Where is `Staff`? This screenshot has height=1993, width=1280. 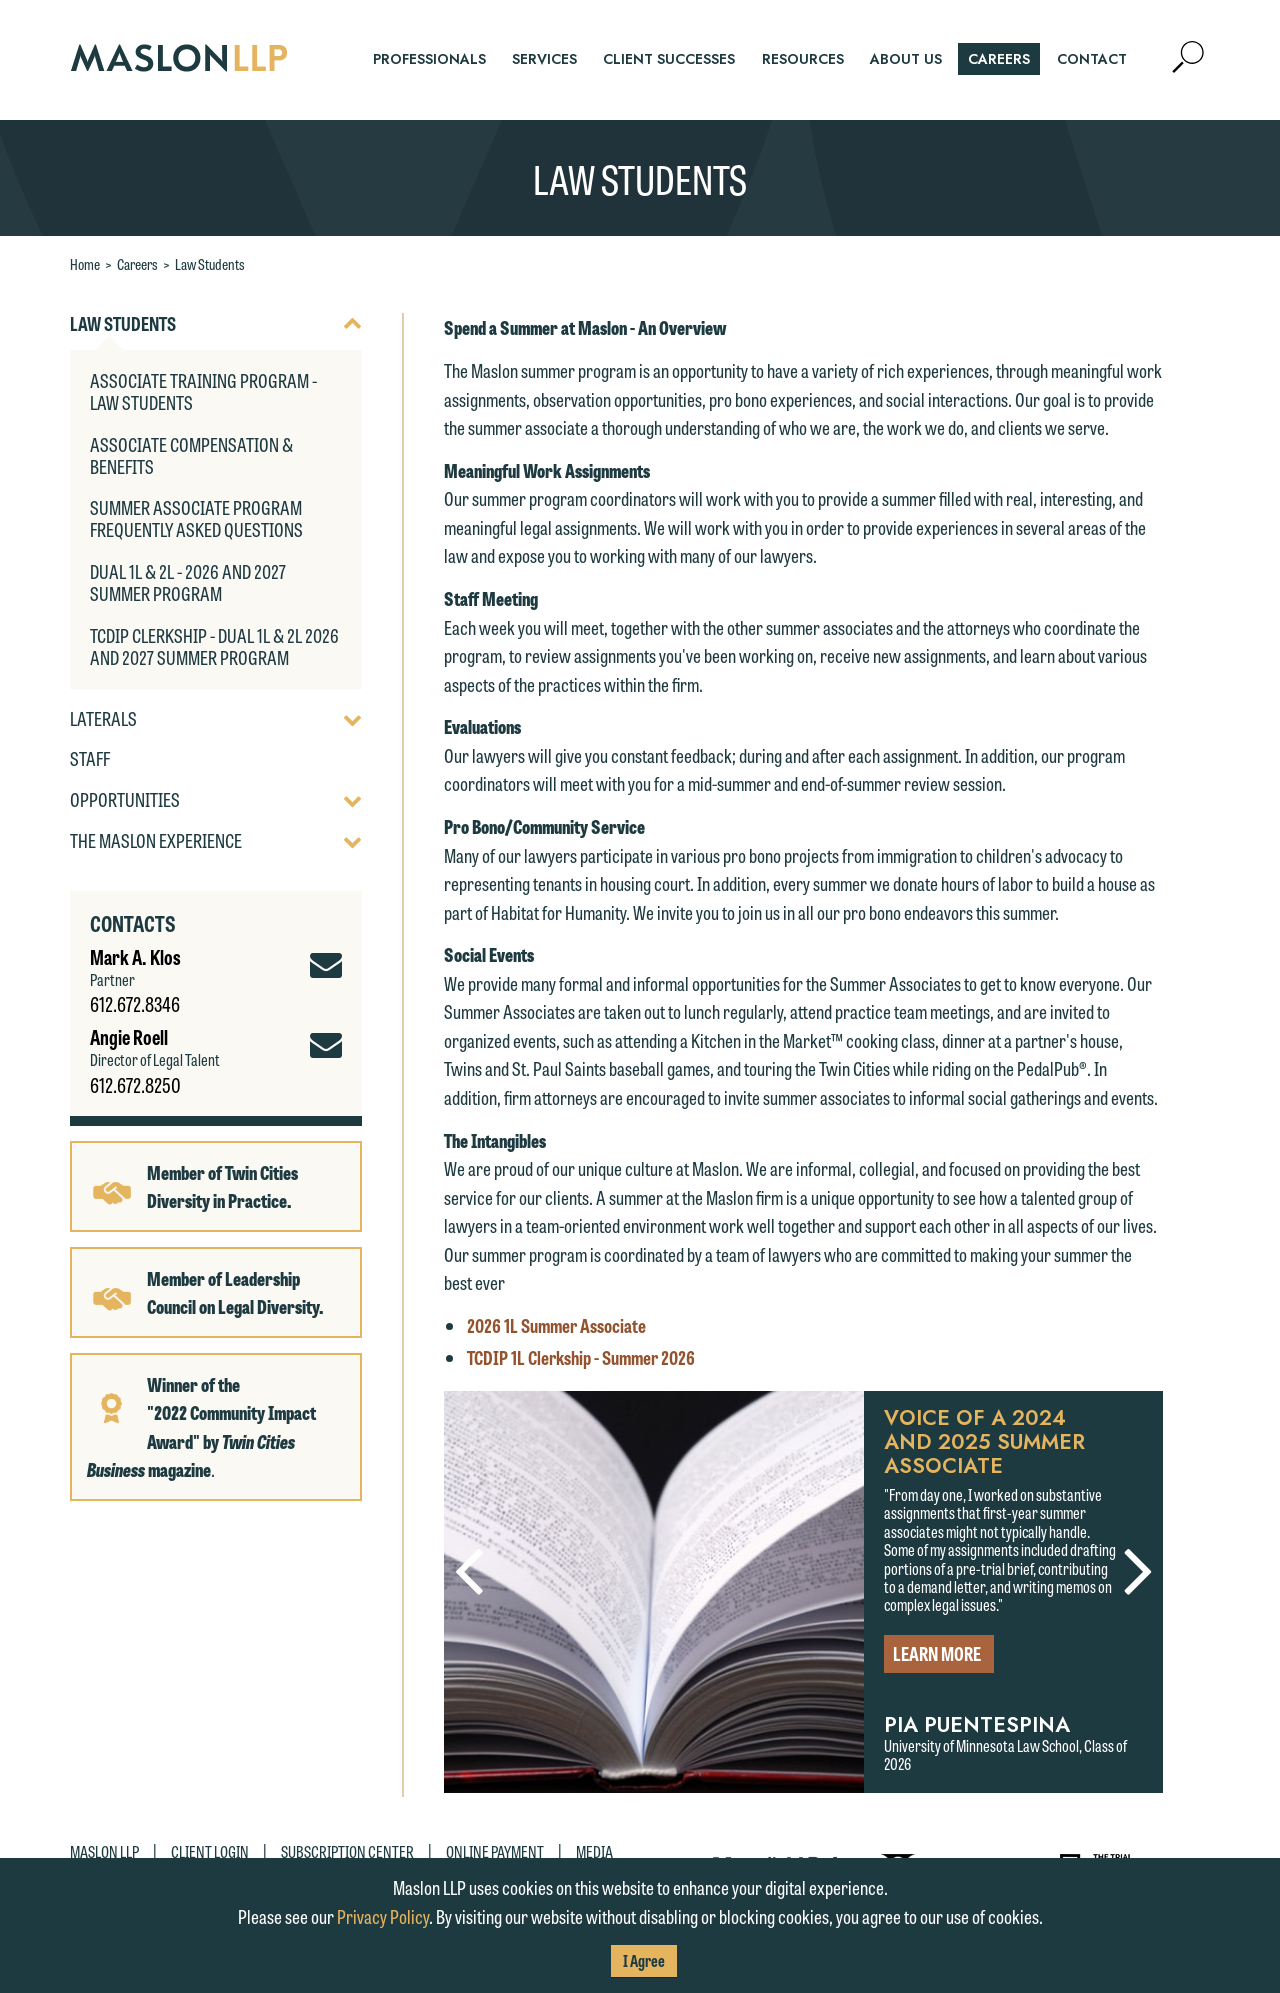
Staff is located at coordinates (90, 759).